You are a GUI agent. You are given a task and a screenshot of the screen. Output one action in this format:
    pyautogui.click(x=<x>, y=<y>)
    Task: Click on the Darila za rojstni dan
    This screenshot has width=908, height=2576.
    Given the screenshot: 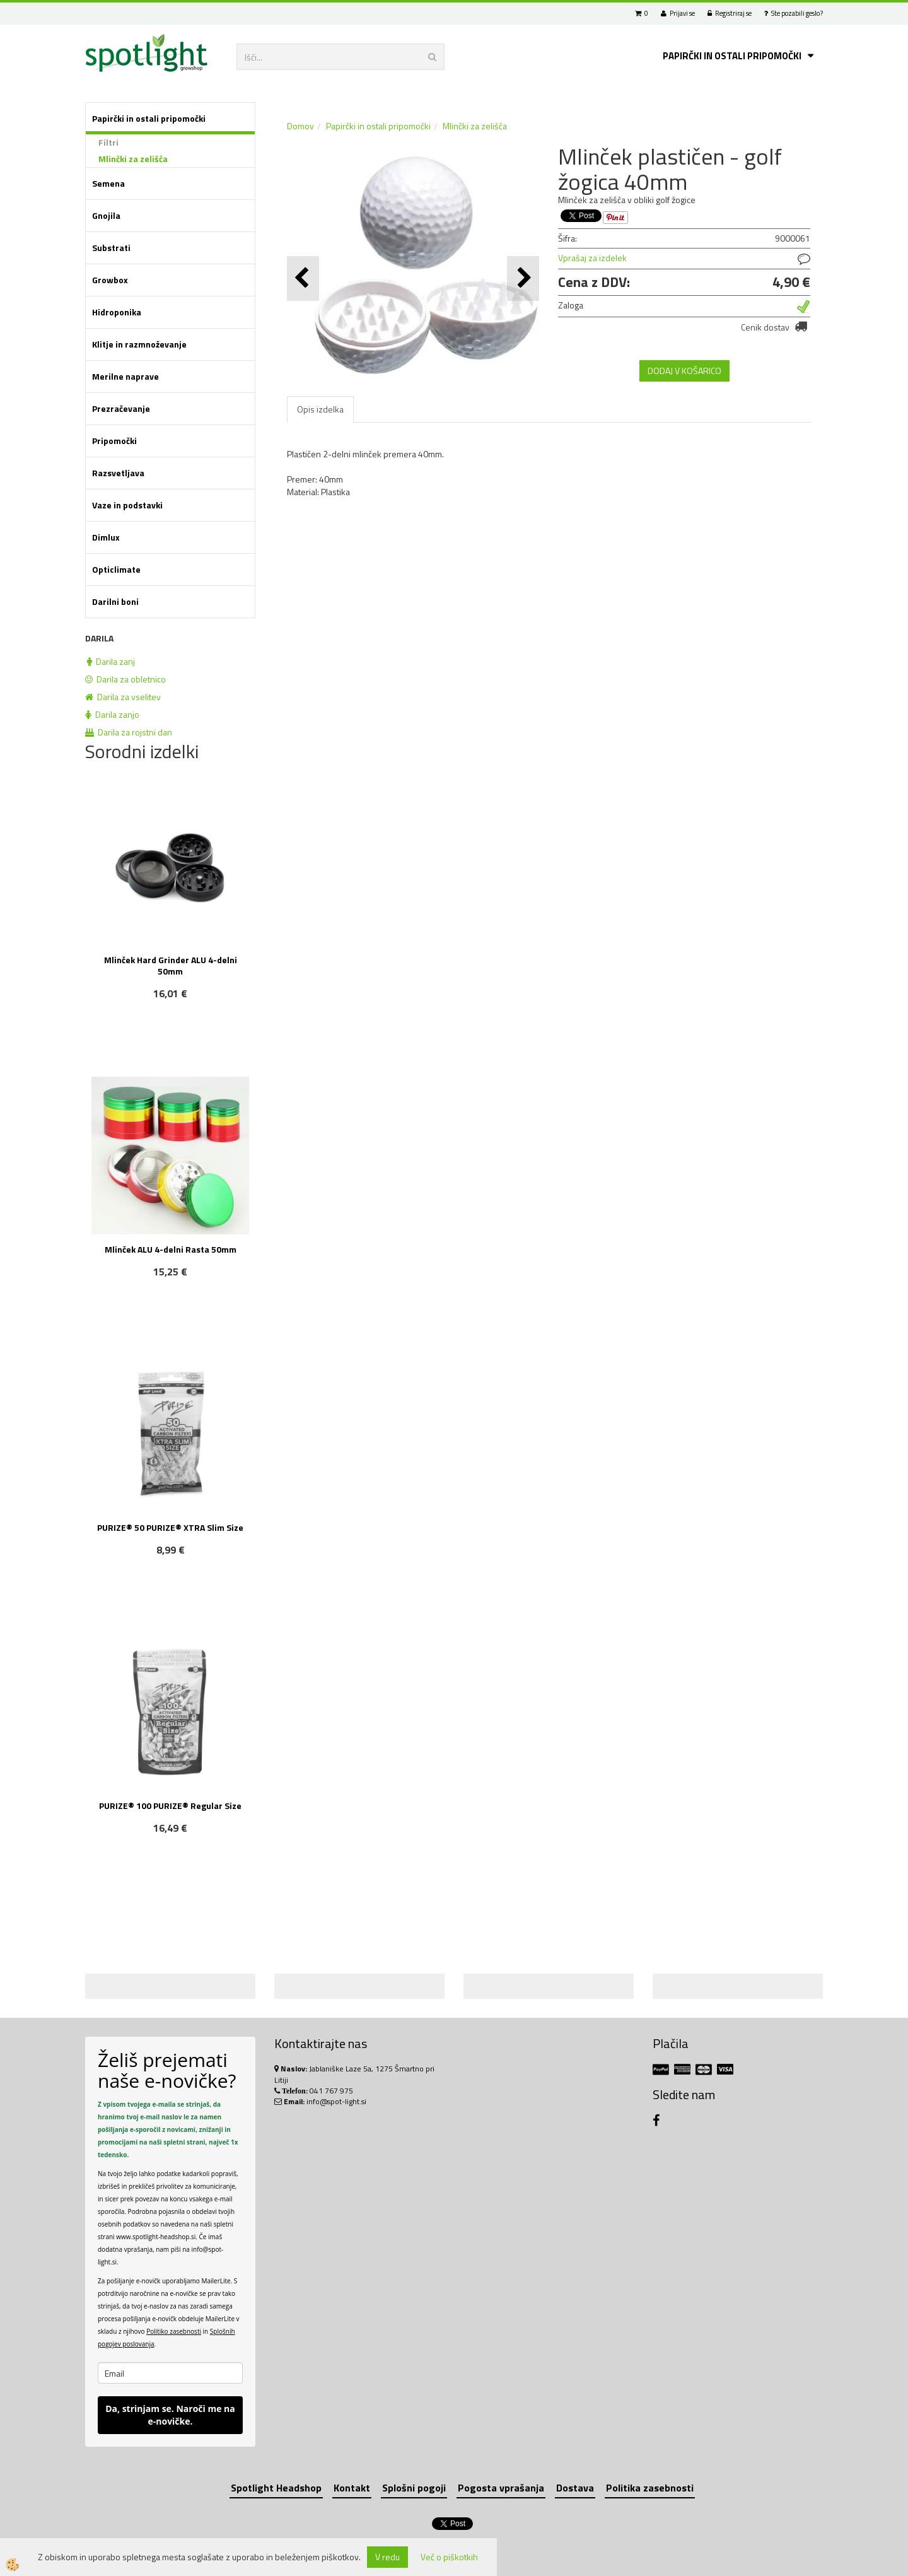 What is the action you would take?
    pyautogui.click(x=128, y=732)
    